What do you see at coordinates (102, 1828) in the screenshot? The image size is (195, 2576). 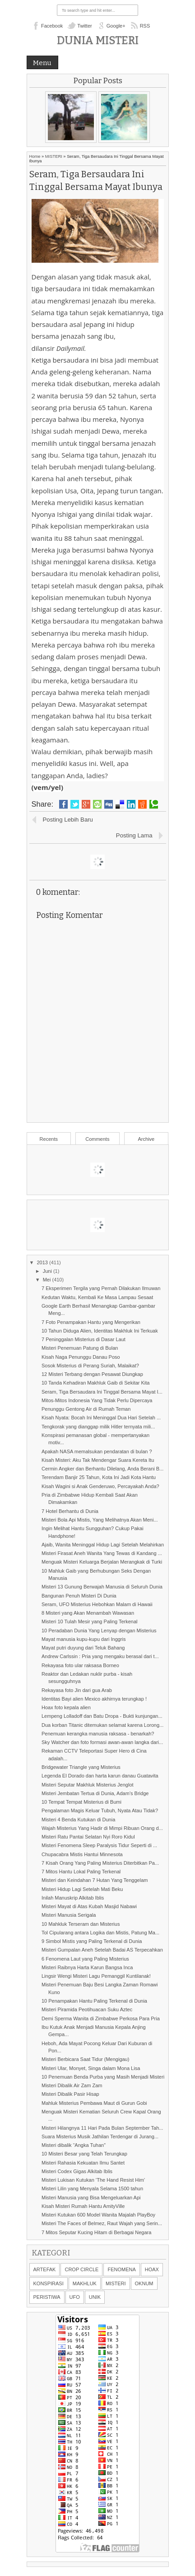 I see `Wajah Misterius Yang Hadir di Mimpi Ribuan Orang d...` at bounding box center [102, 1828].